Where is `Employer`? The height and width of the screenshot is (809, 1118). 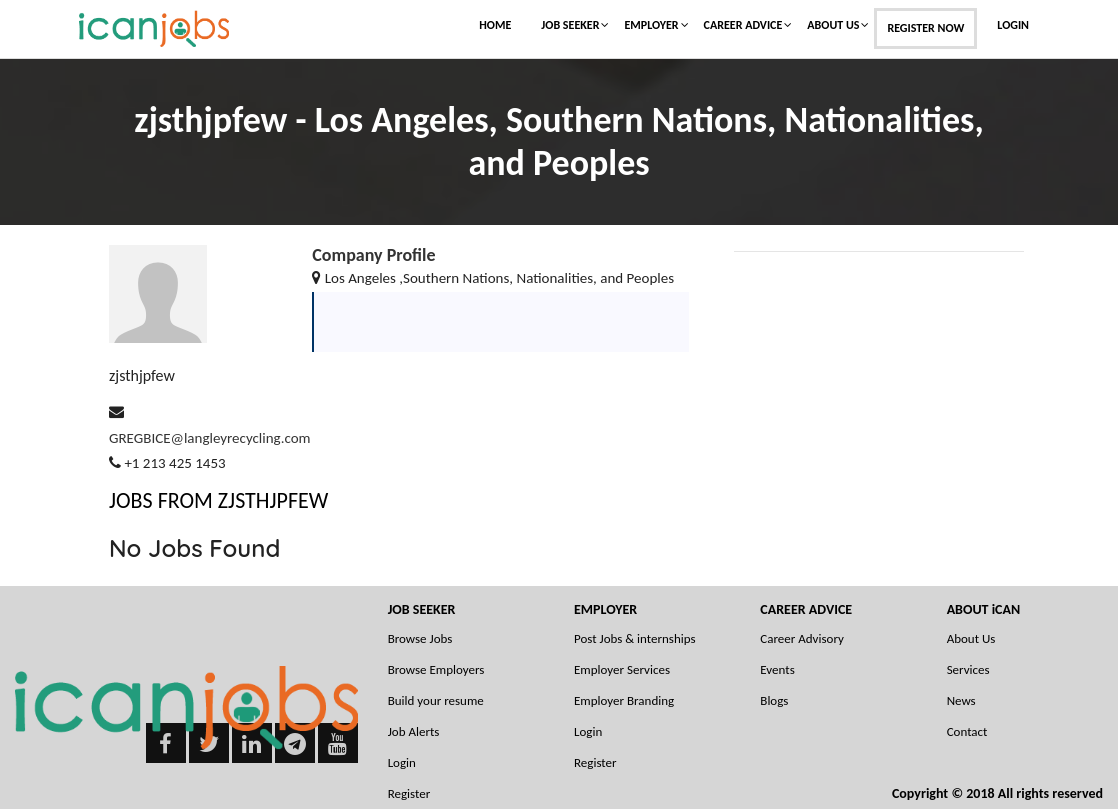 Employer is located at coordinates (651, 25).